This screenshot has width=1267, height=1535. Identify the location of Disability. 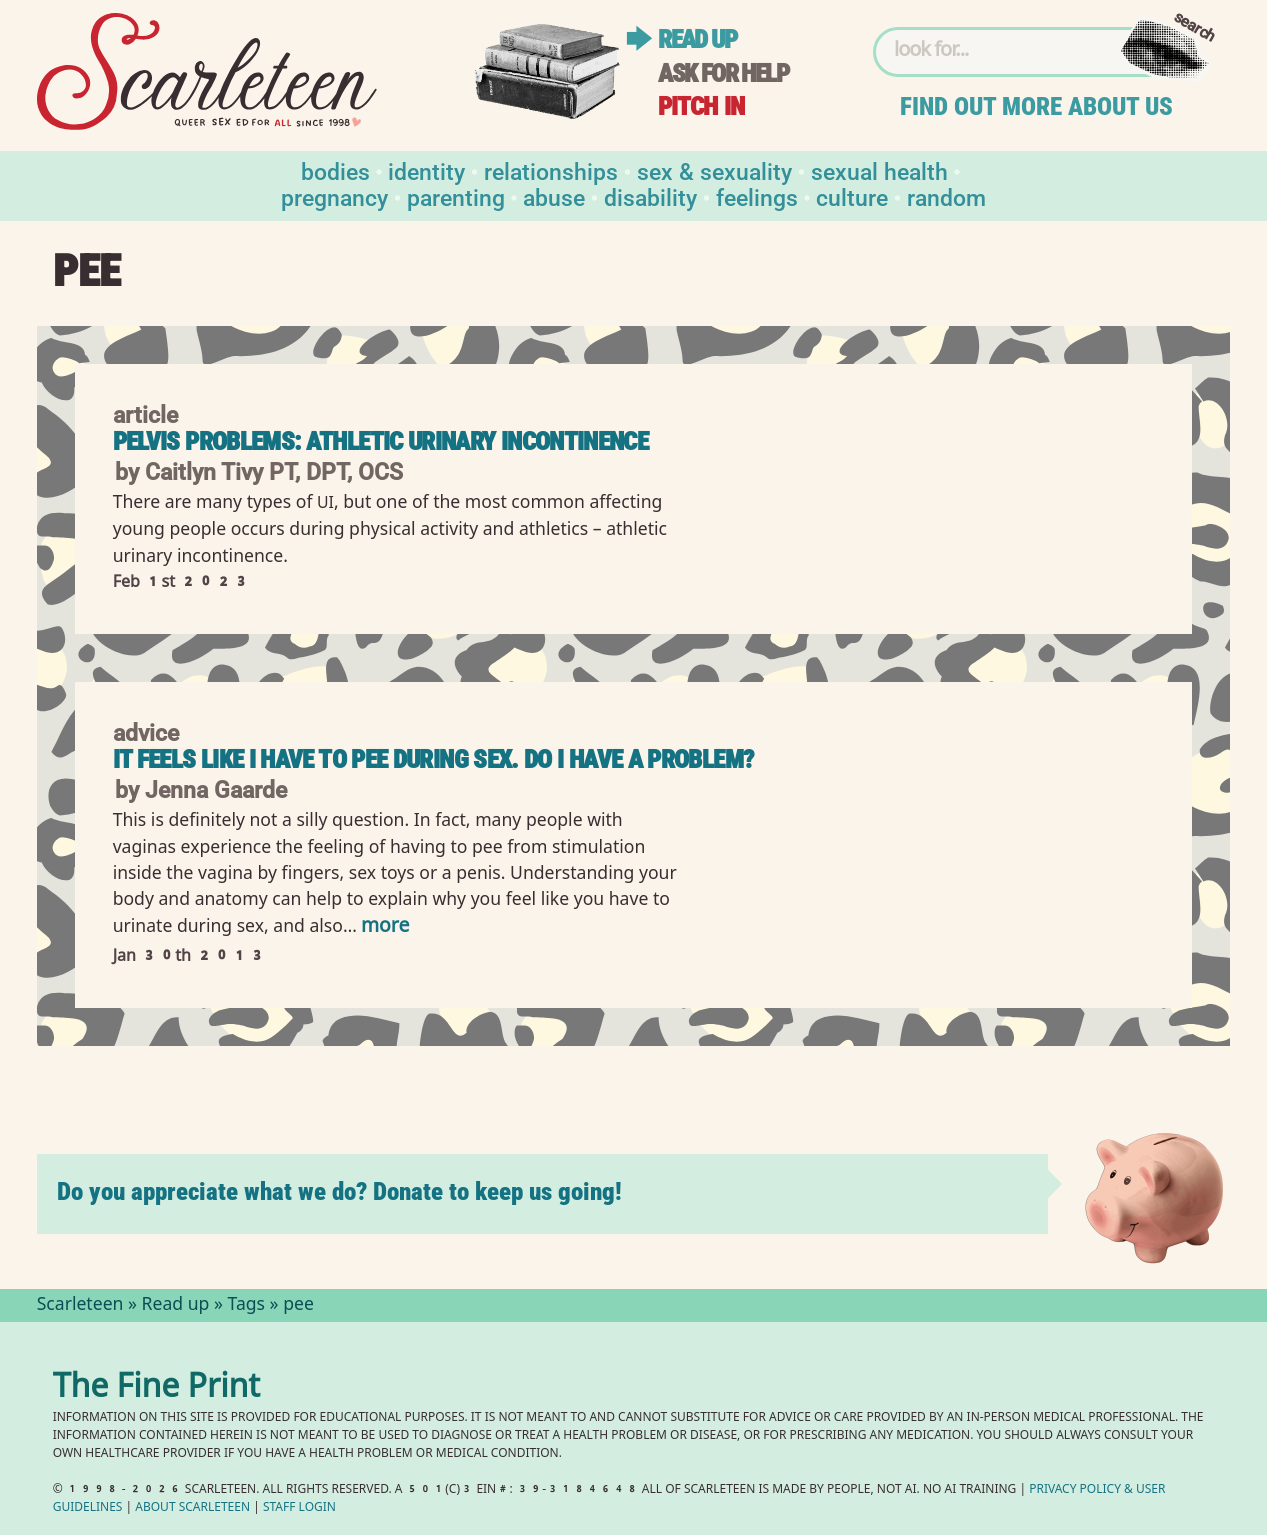
(650, 196).